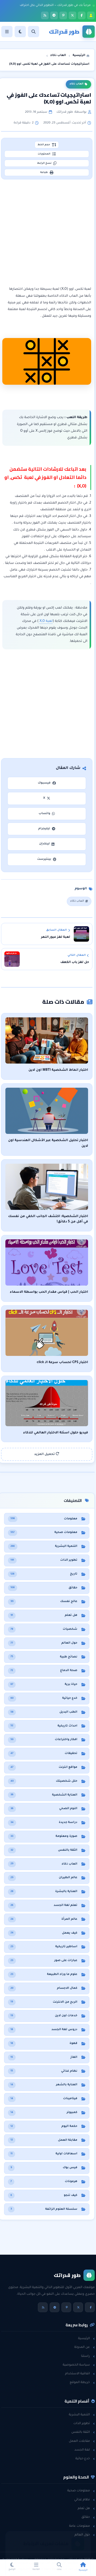 The height and width of the screenshot is (2576, 96). I want to click on خريطة الموقع, so click(82, 2382).